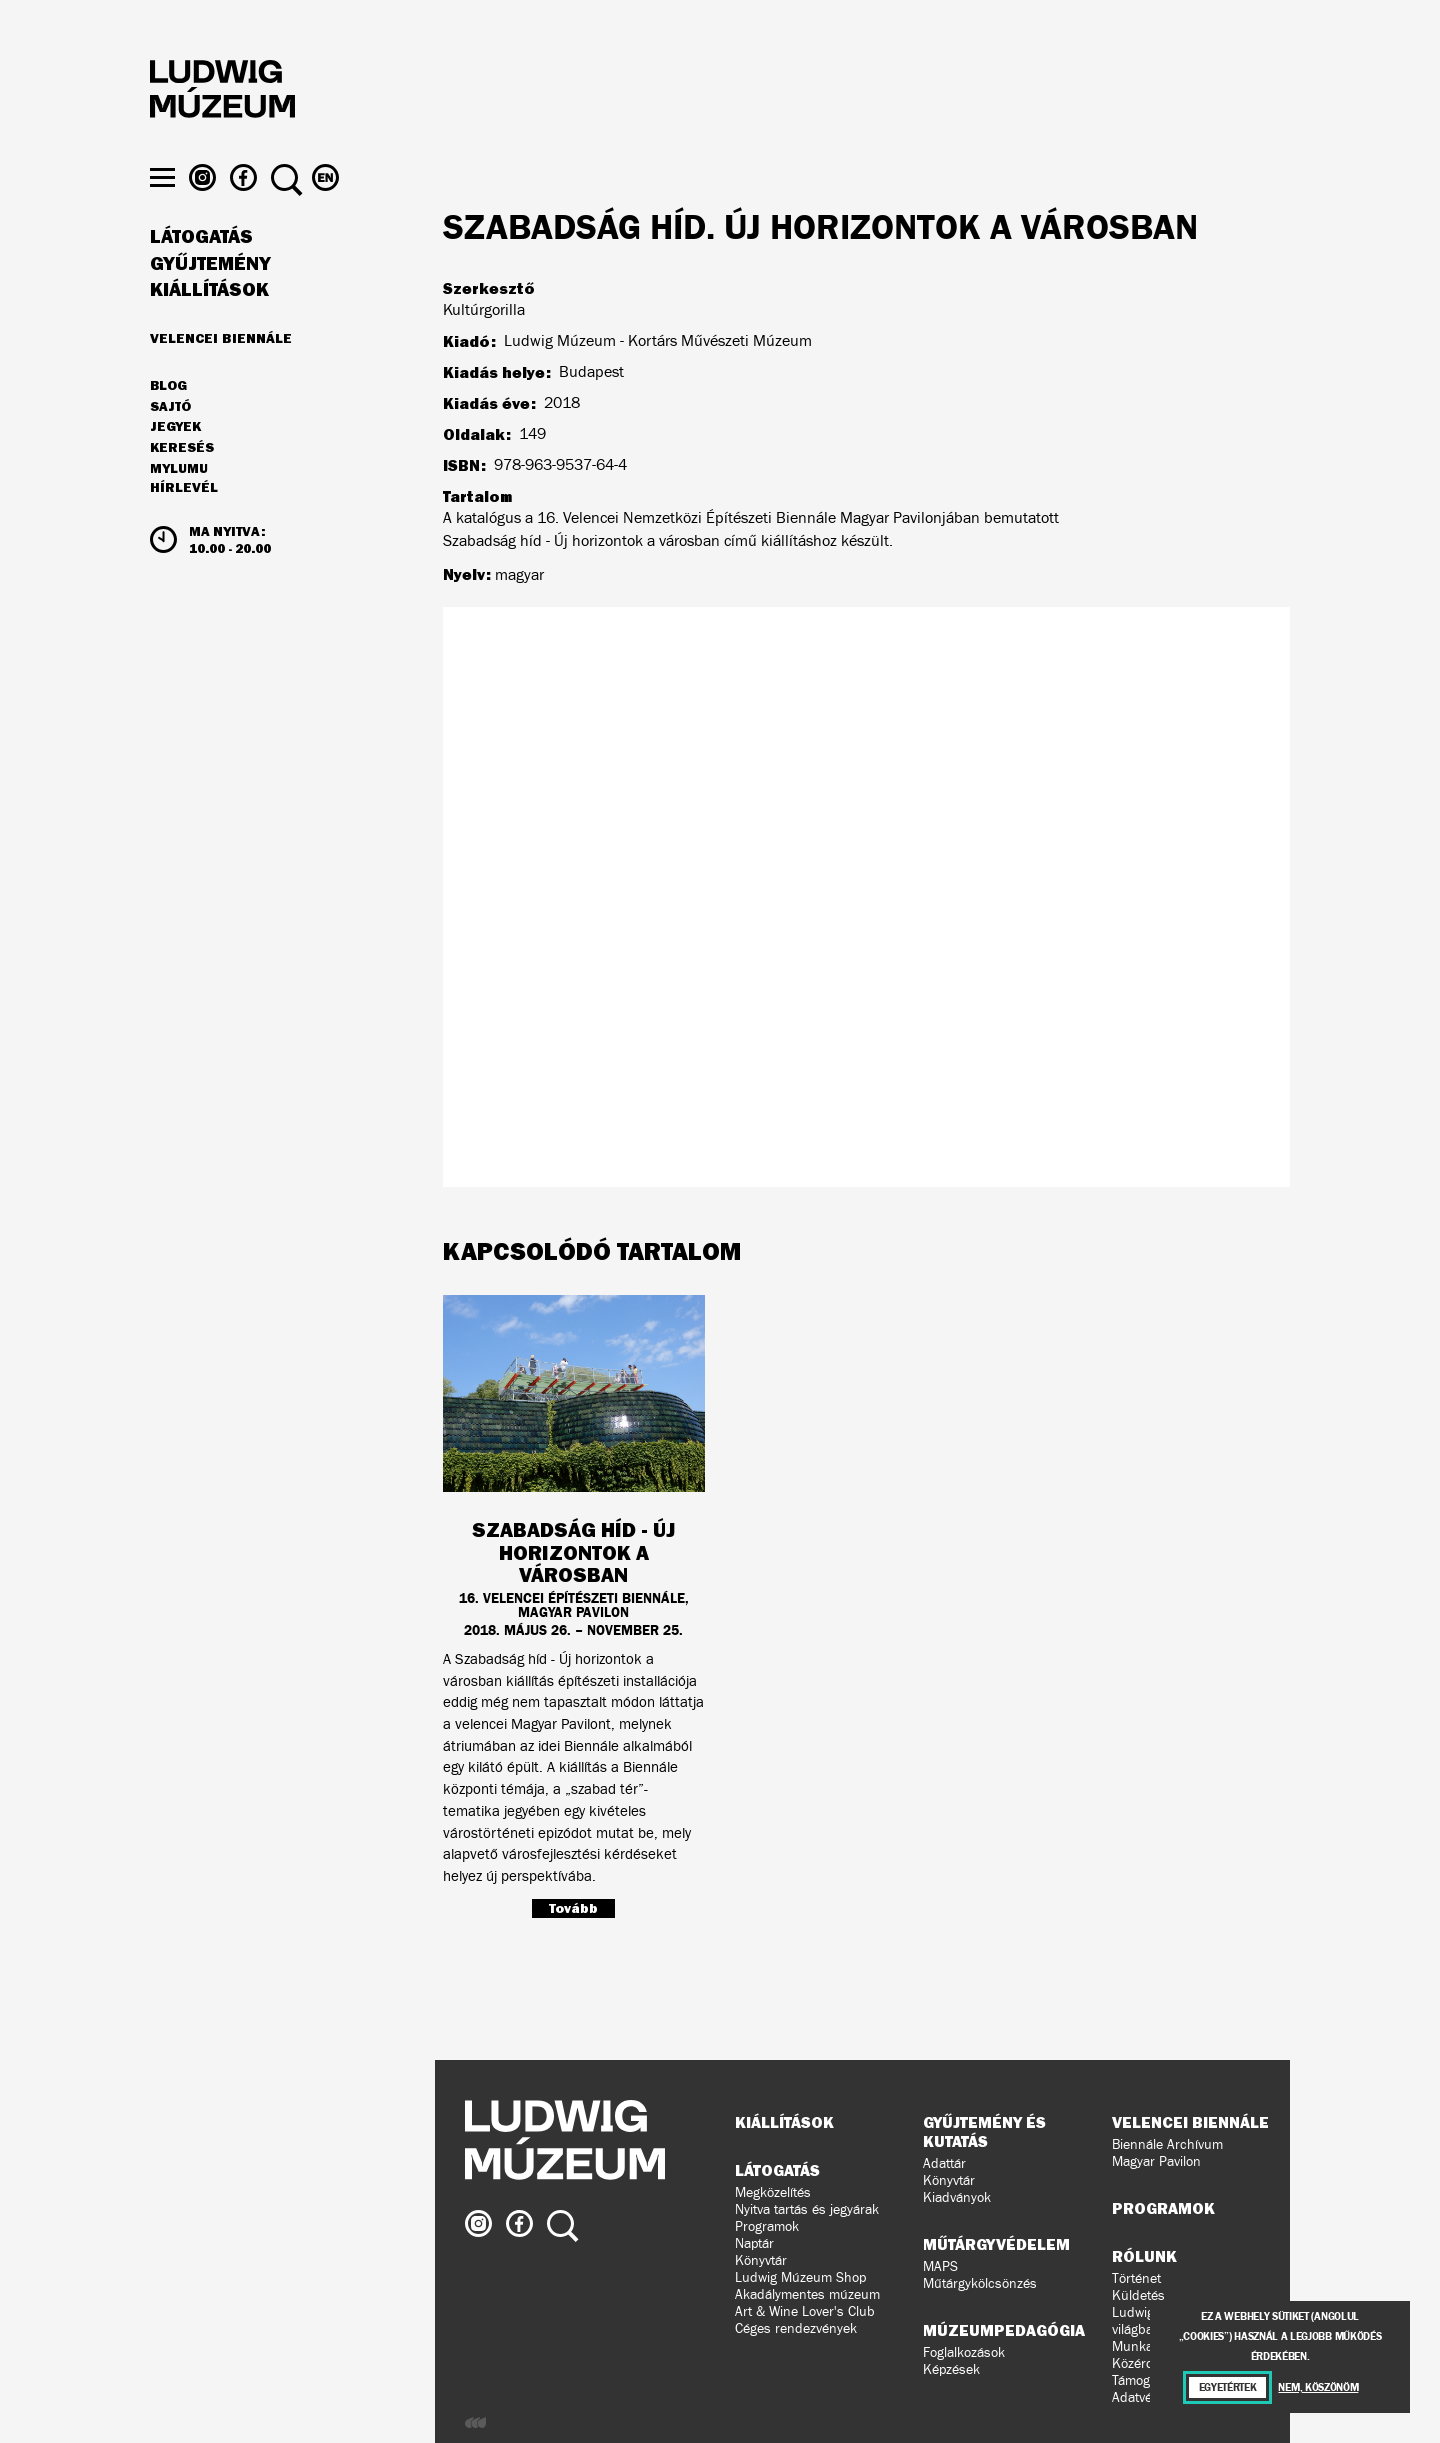  Describe the element at coordinates (940, 2266) in the screenshot. I see `MAPS` at that location.